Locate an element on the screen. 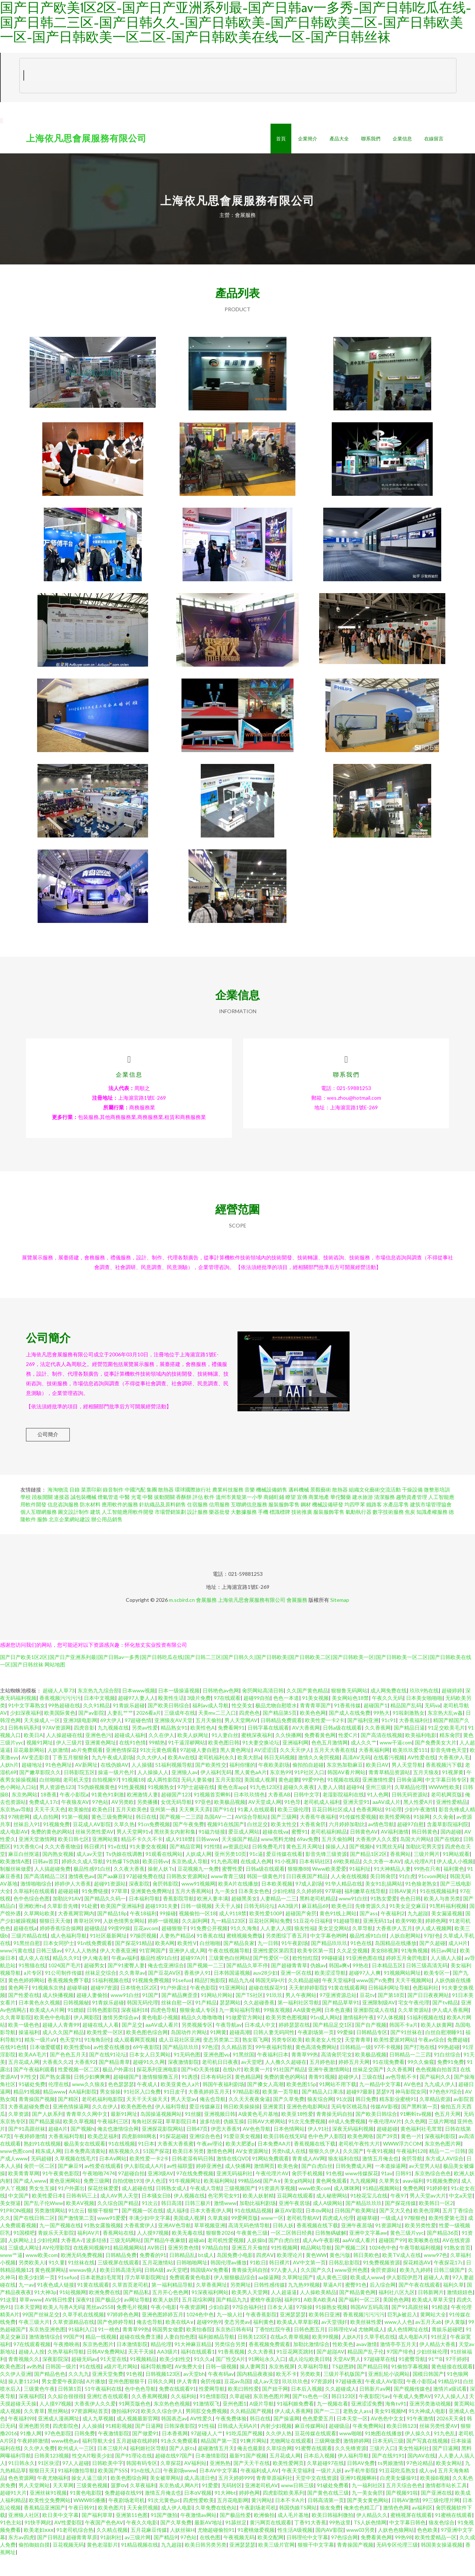  日韩国产欧美网址 is located at coordinates (355, 2230).